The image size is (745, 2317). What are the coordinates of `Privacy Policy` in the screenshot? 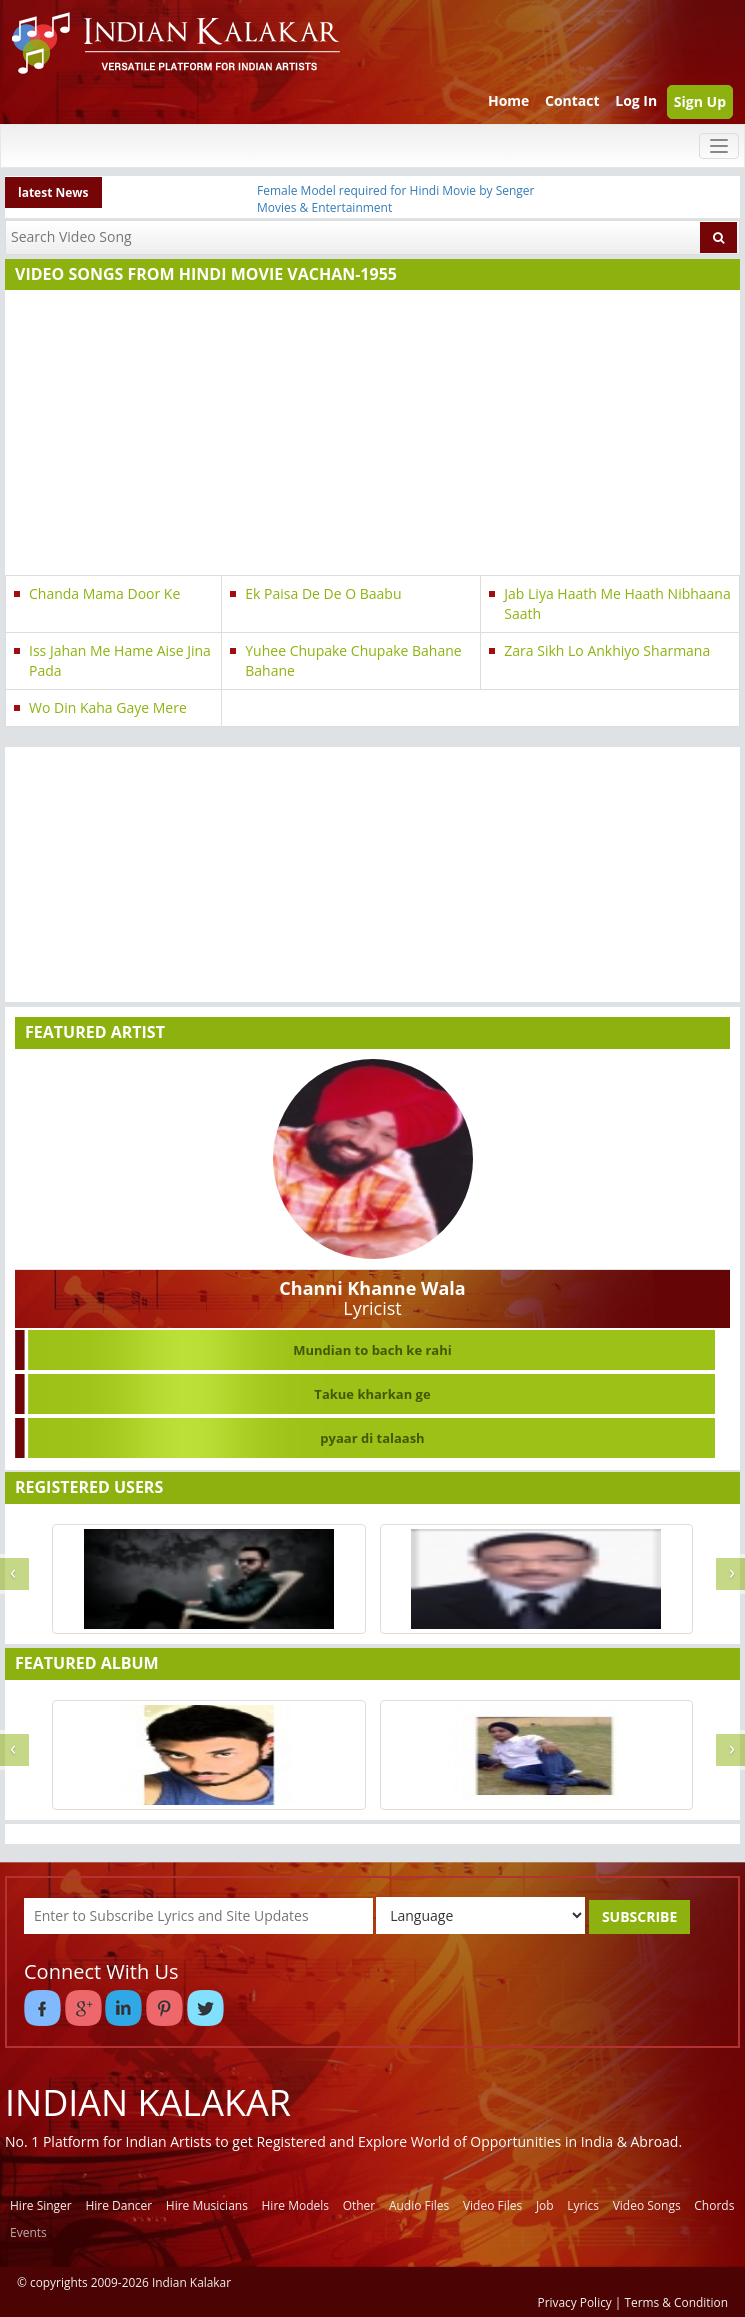 It's located at (575, 2302).